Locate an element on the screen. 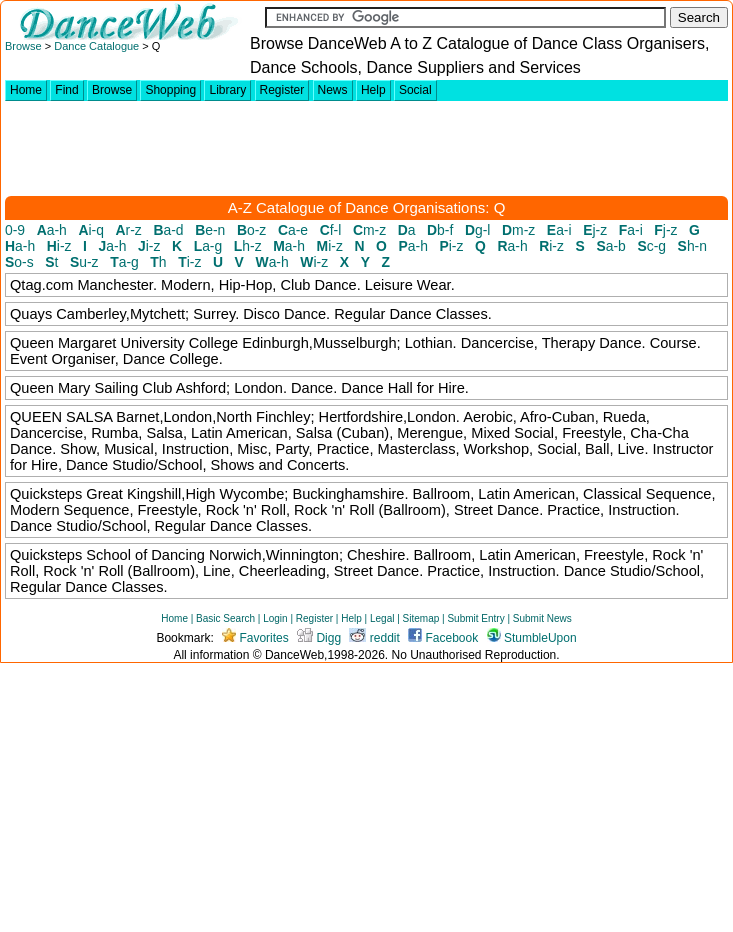 Image resolution: width=733 pixels, height=932 pixels. 0-9 is located at coordinates (15, 230).